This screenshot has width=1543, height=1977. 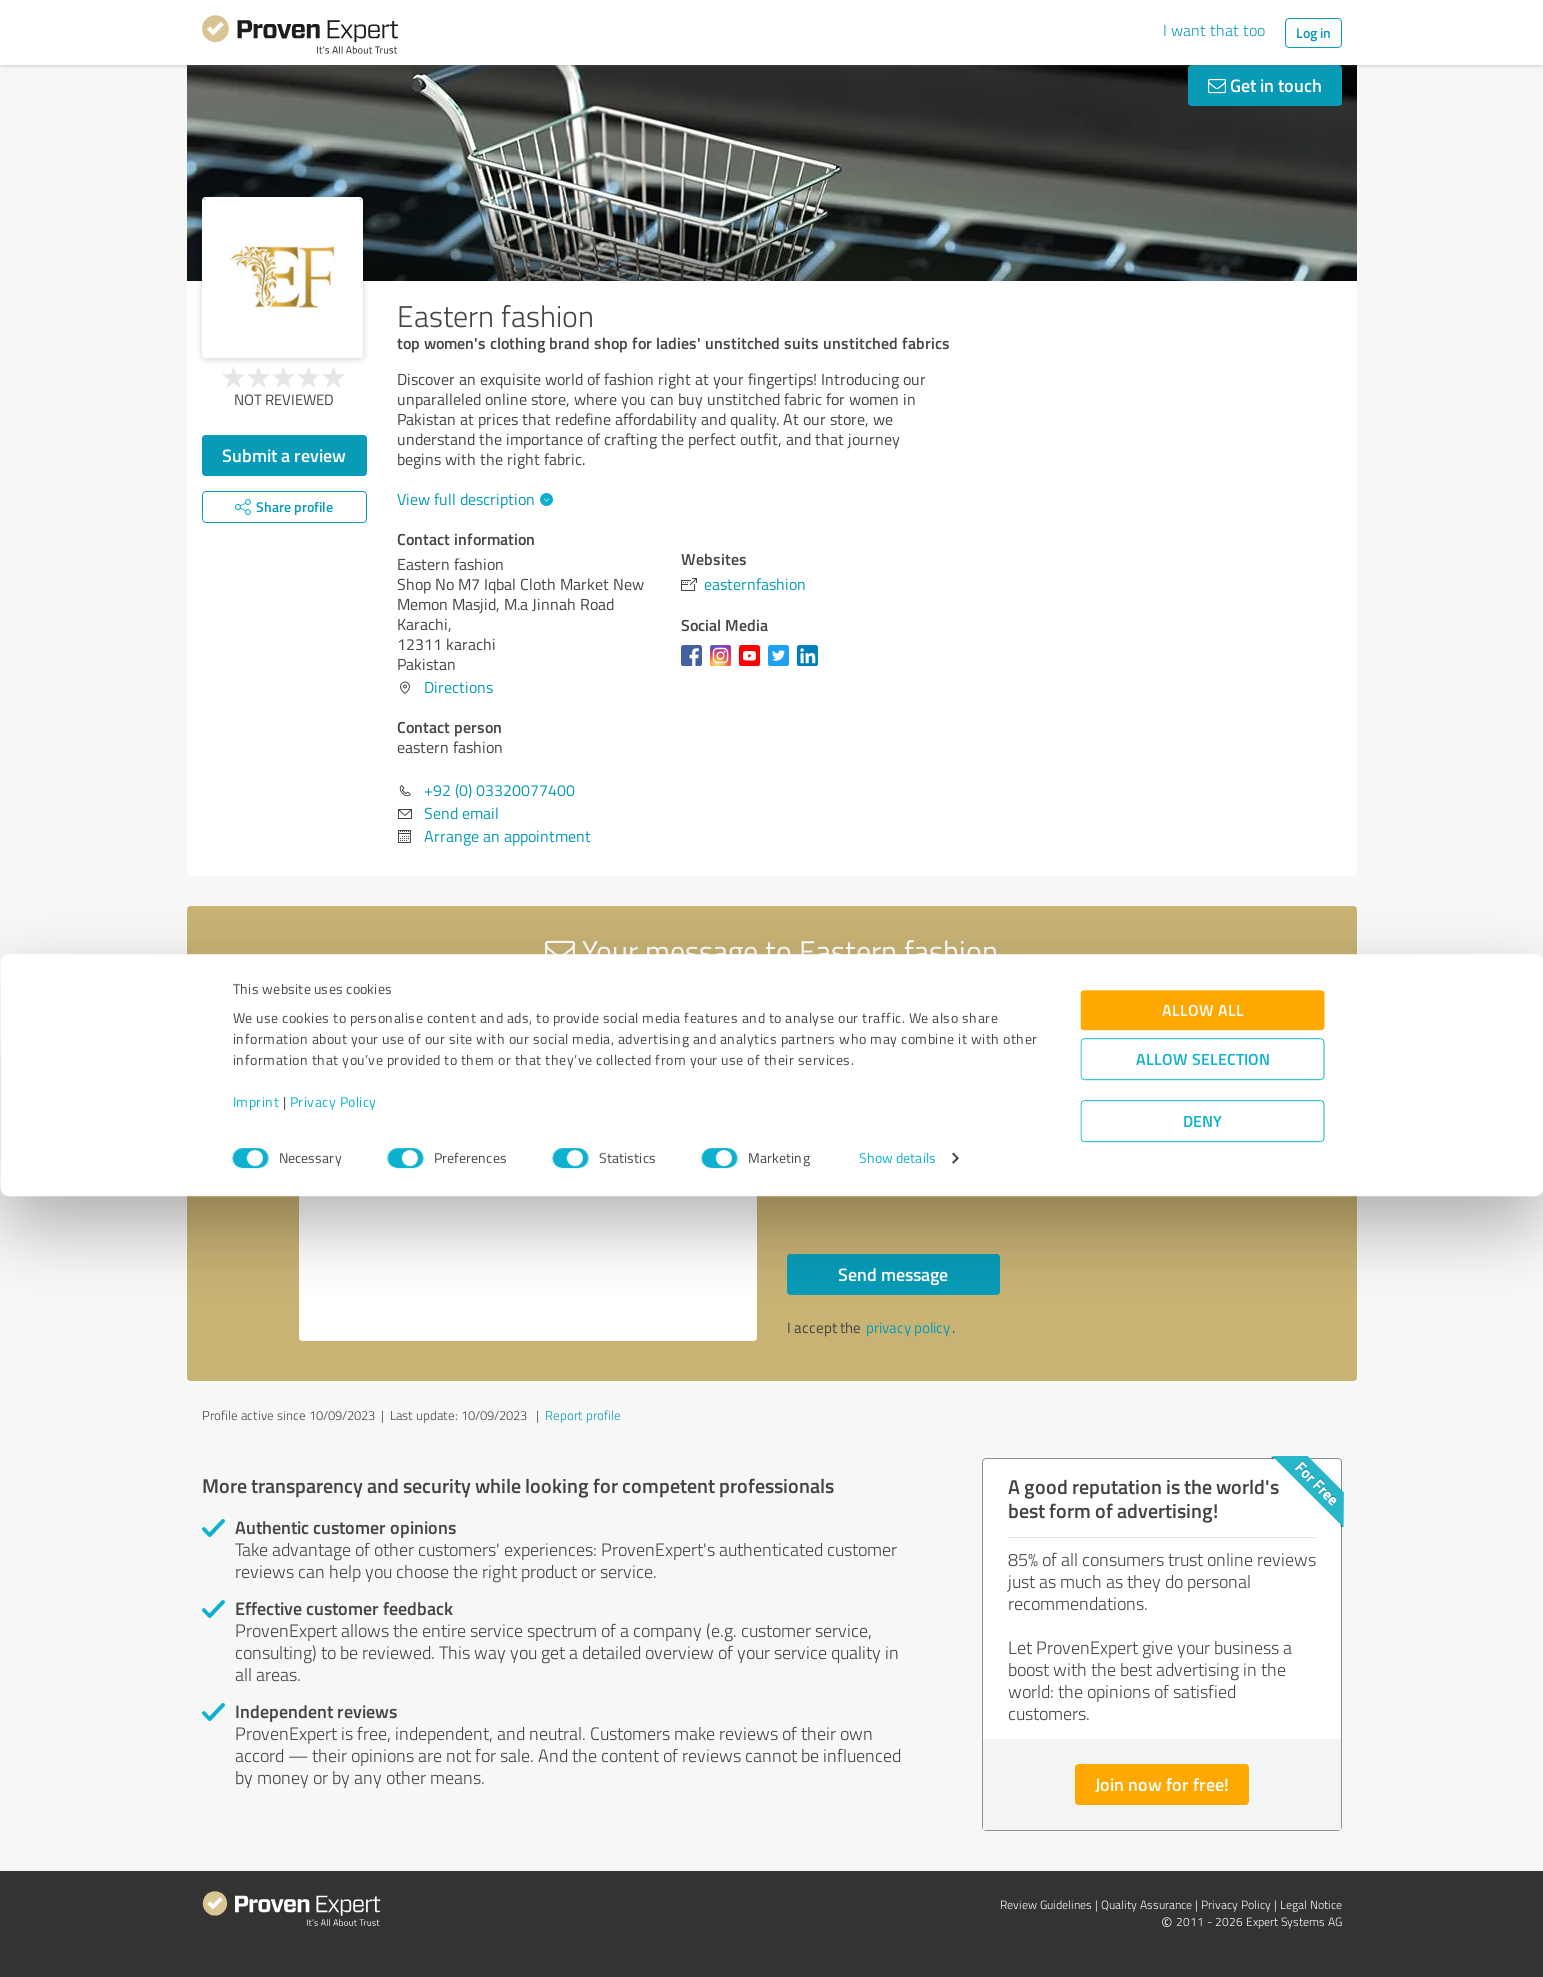 I want to click on Deny, so click(x=1202, y=1902).